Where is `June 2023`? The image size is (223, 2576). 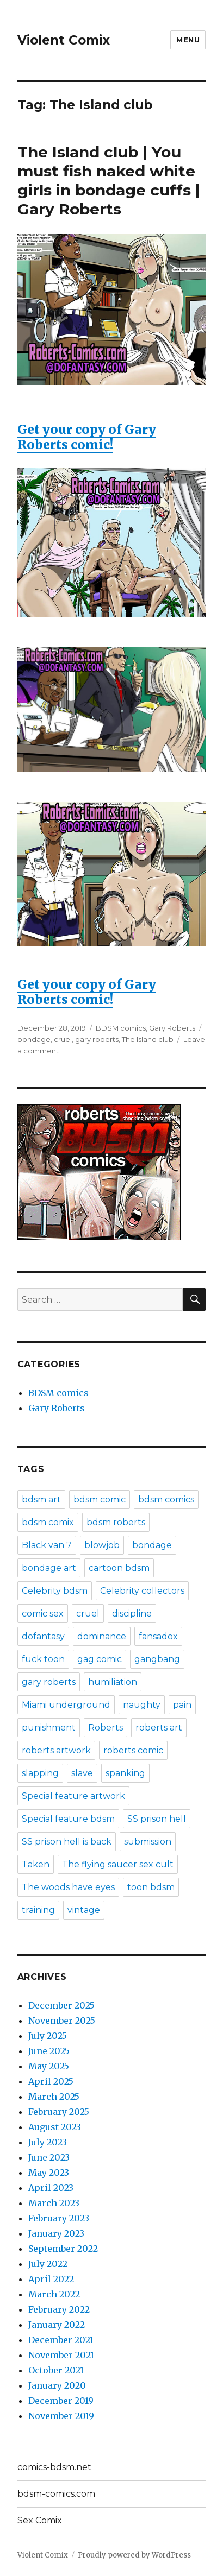
June 2023 is located at coordinates (49, 2157).